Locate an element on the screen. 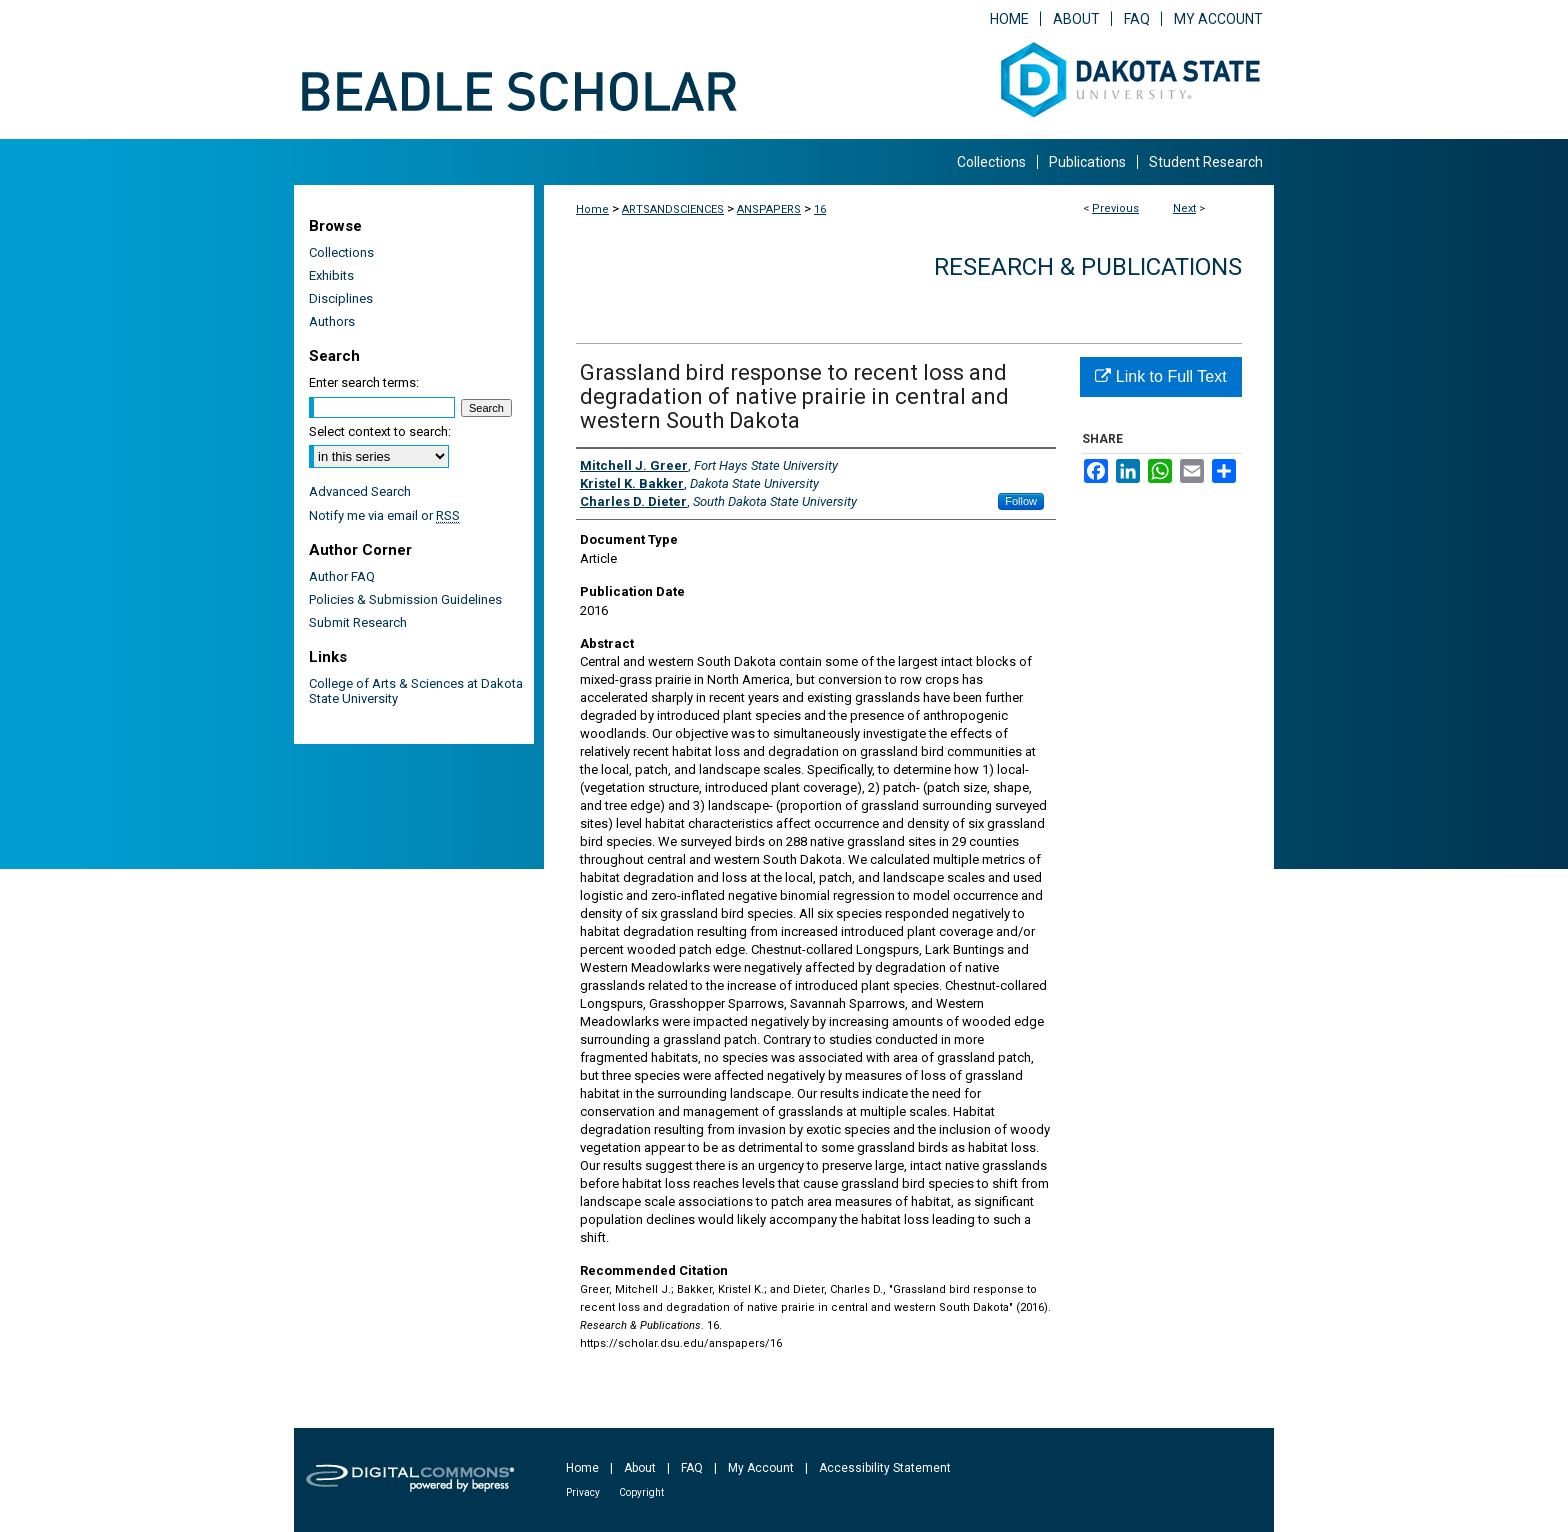  Link to Full Text is located at coordinates (1160, 376).